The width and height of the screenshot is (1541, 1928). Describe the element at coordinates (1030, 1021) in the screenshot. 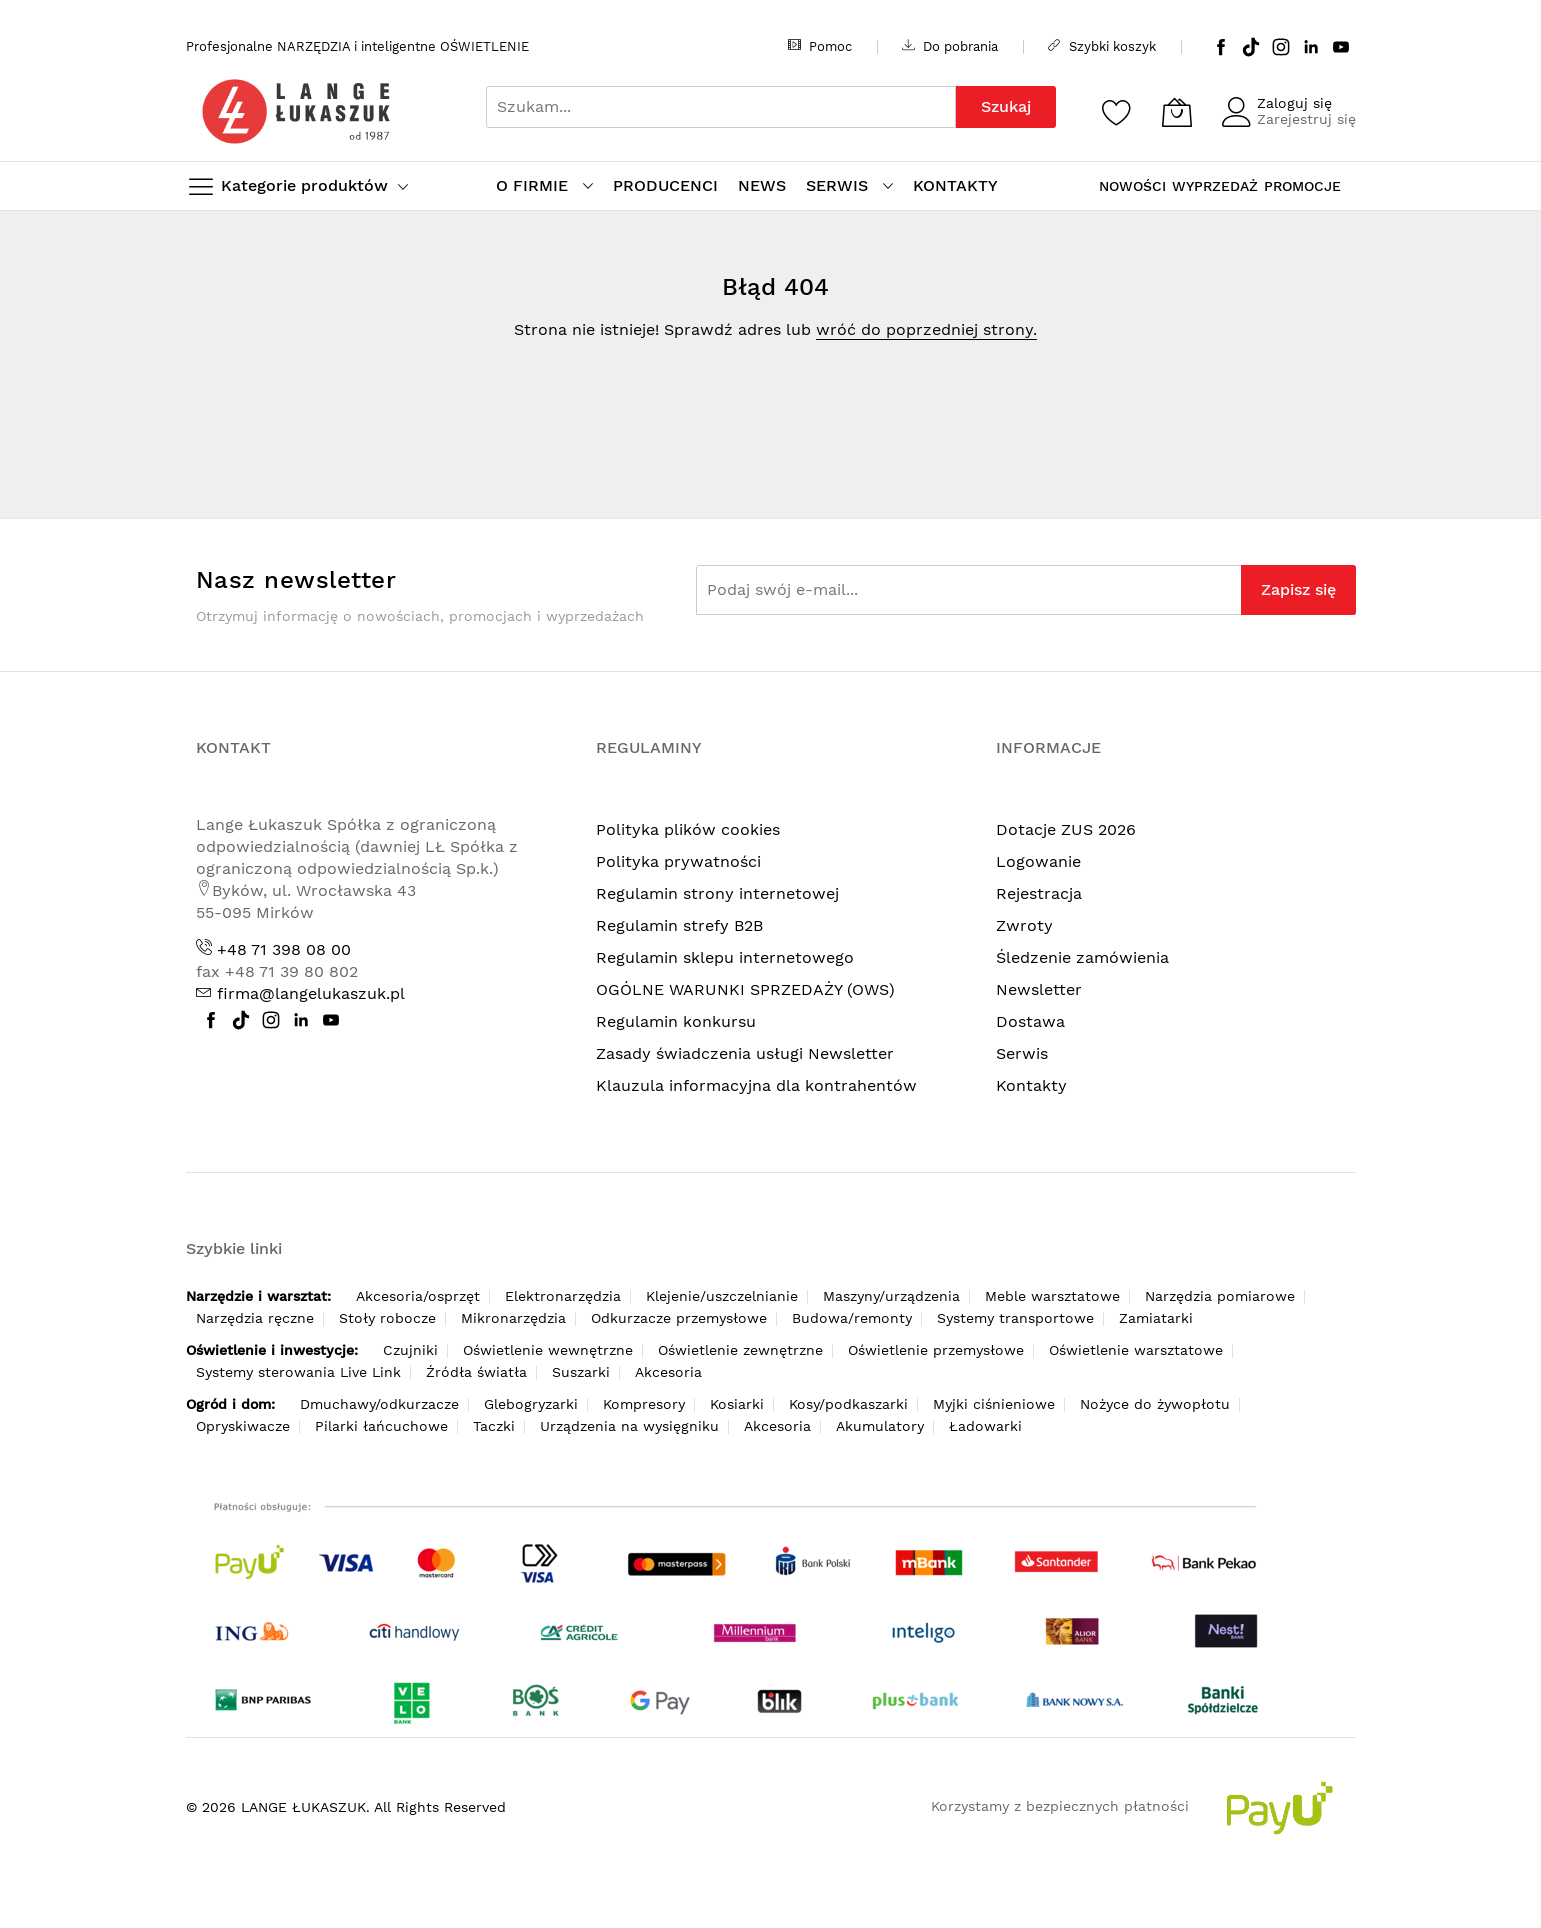

I see `Dostawa` at that location.